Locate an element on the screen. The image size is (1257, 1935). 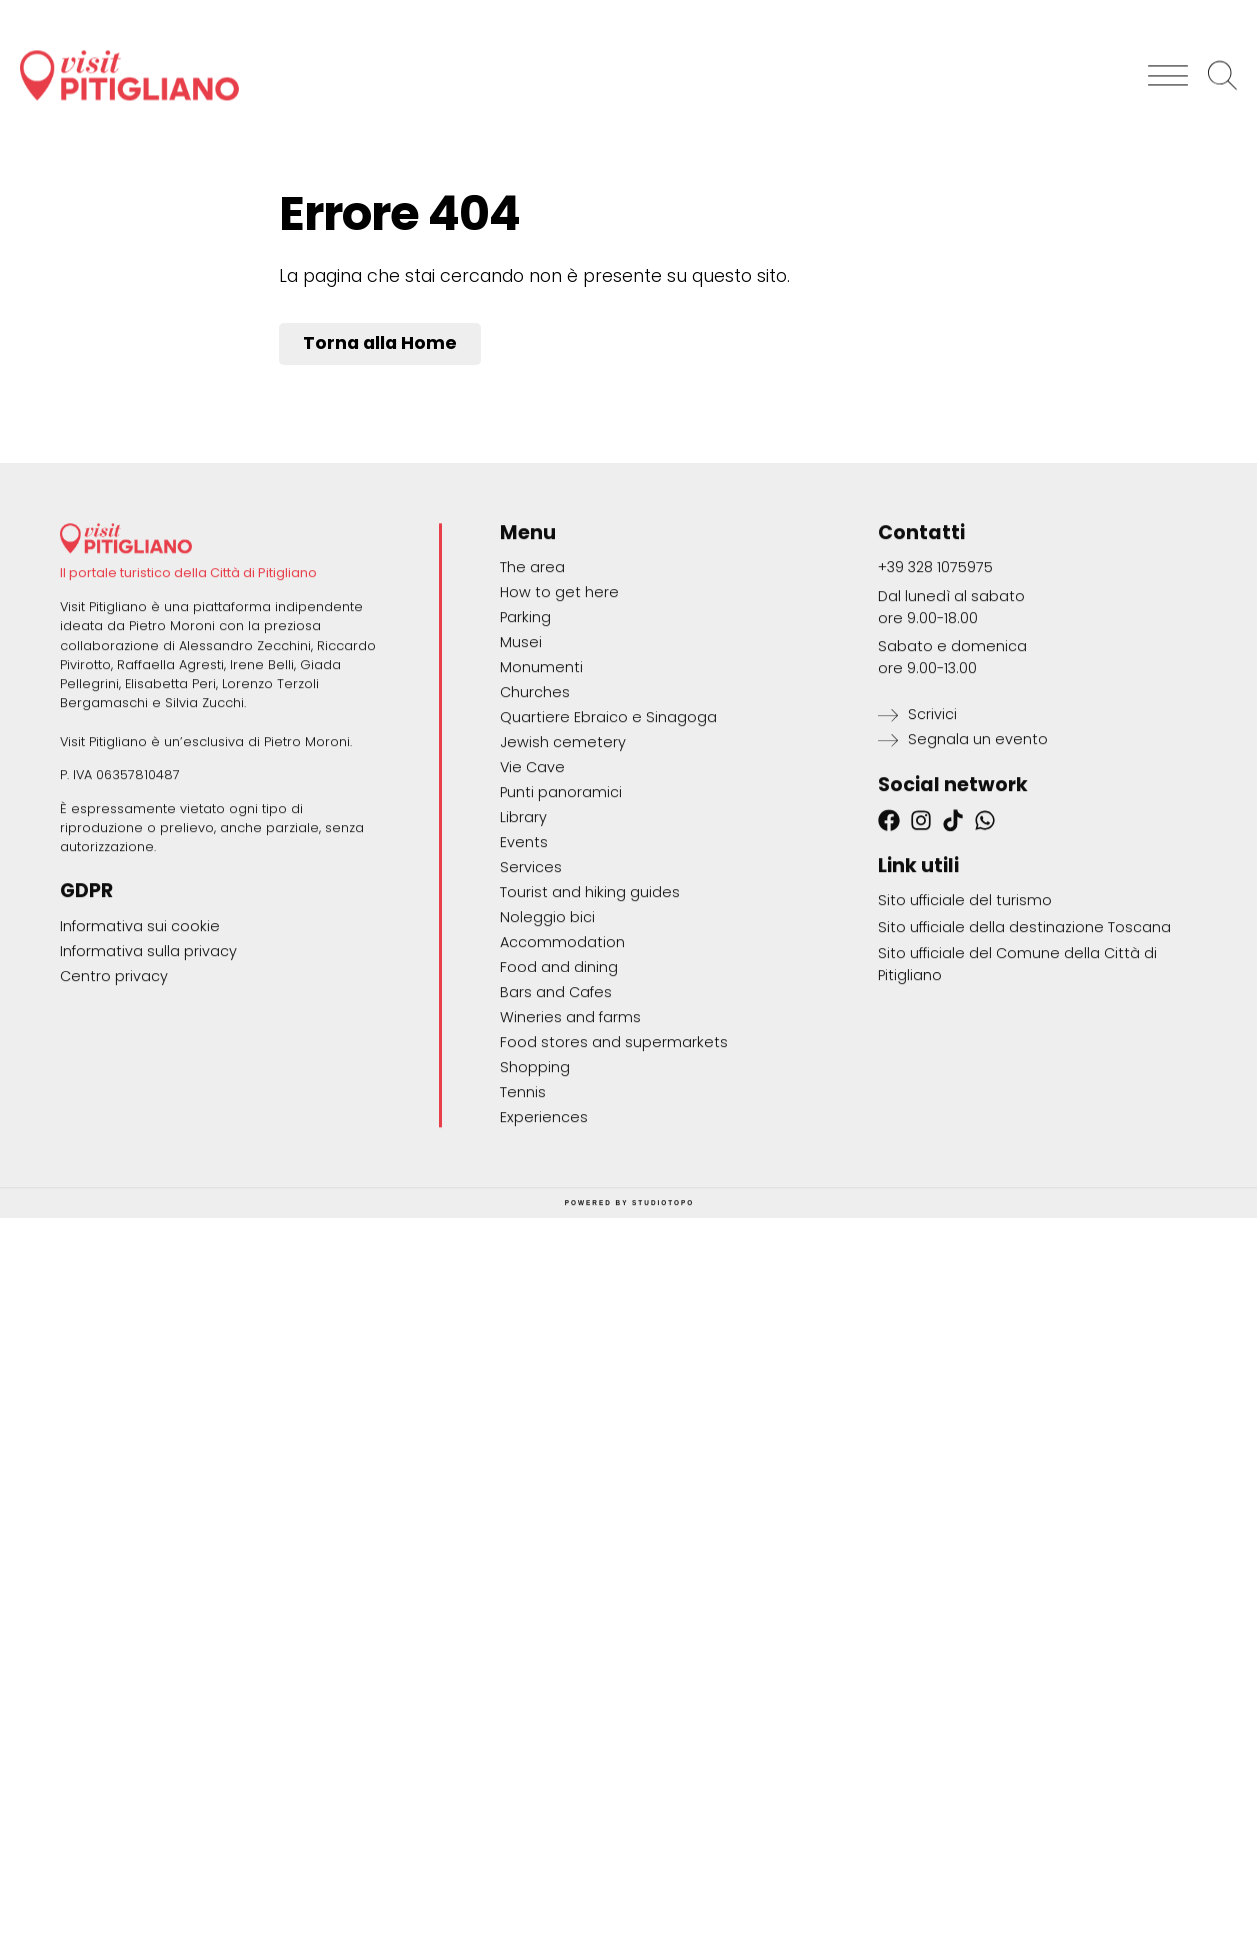
Informativa sui cookie is located at coordinates (140, 1042).